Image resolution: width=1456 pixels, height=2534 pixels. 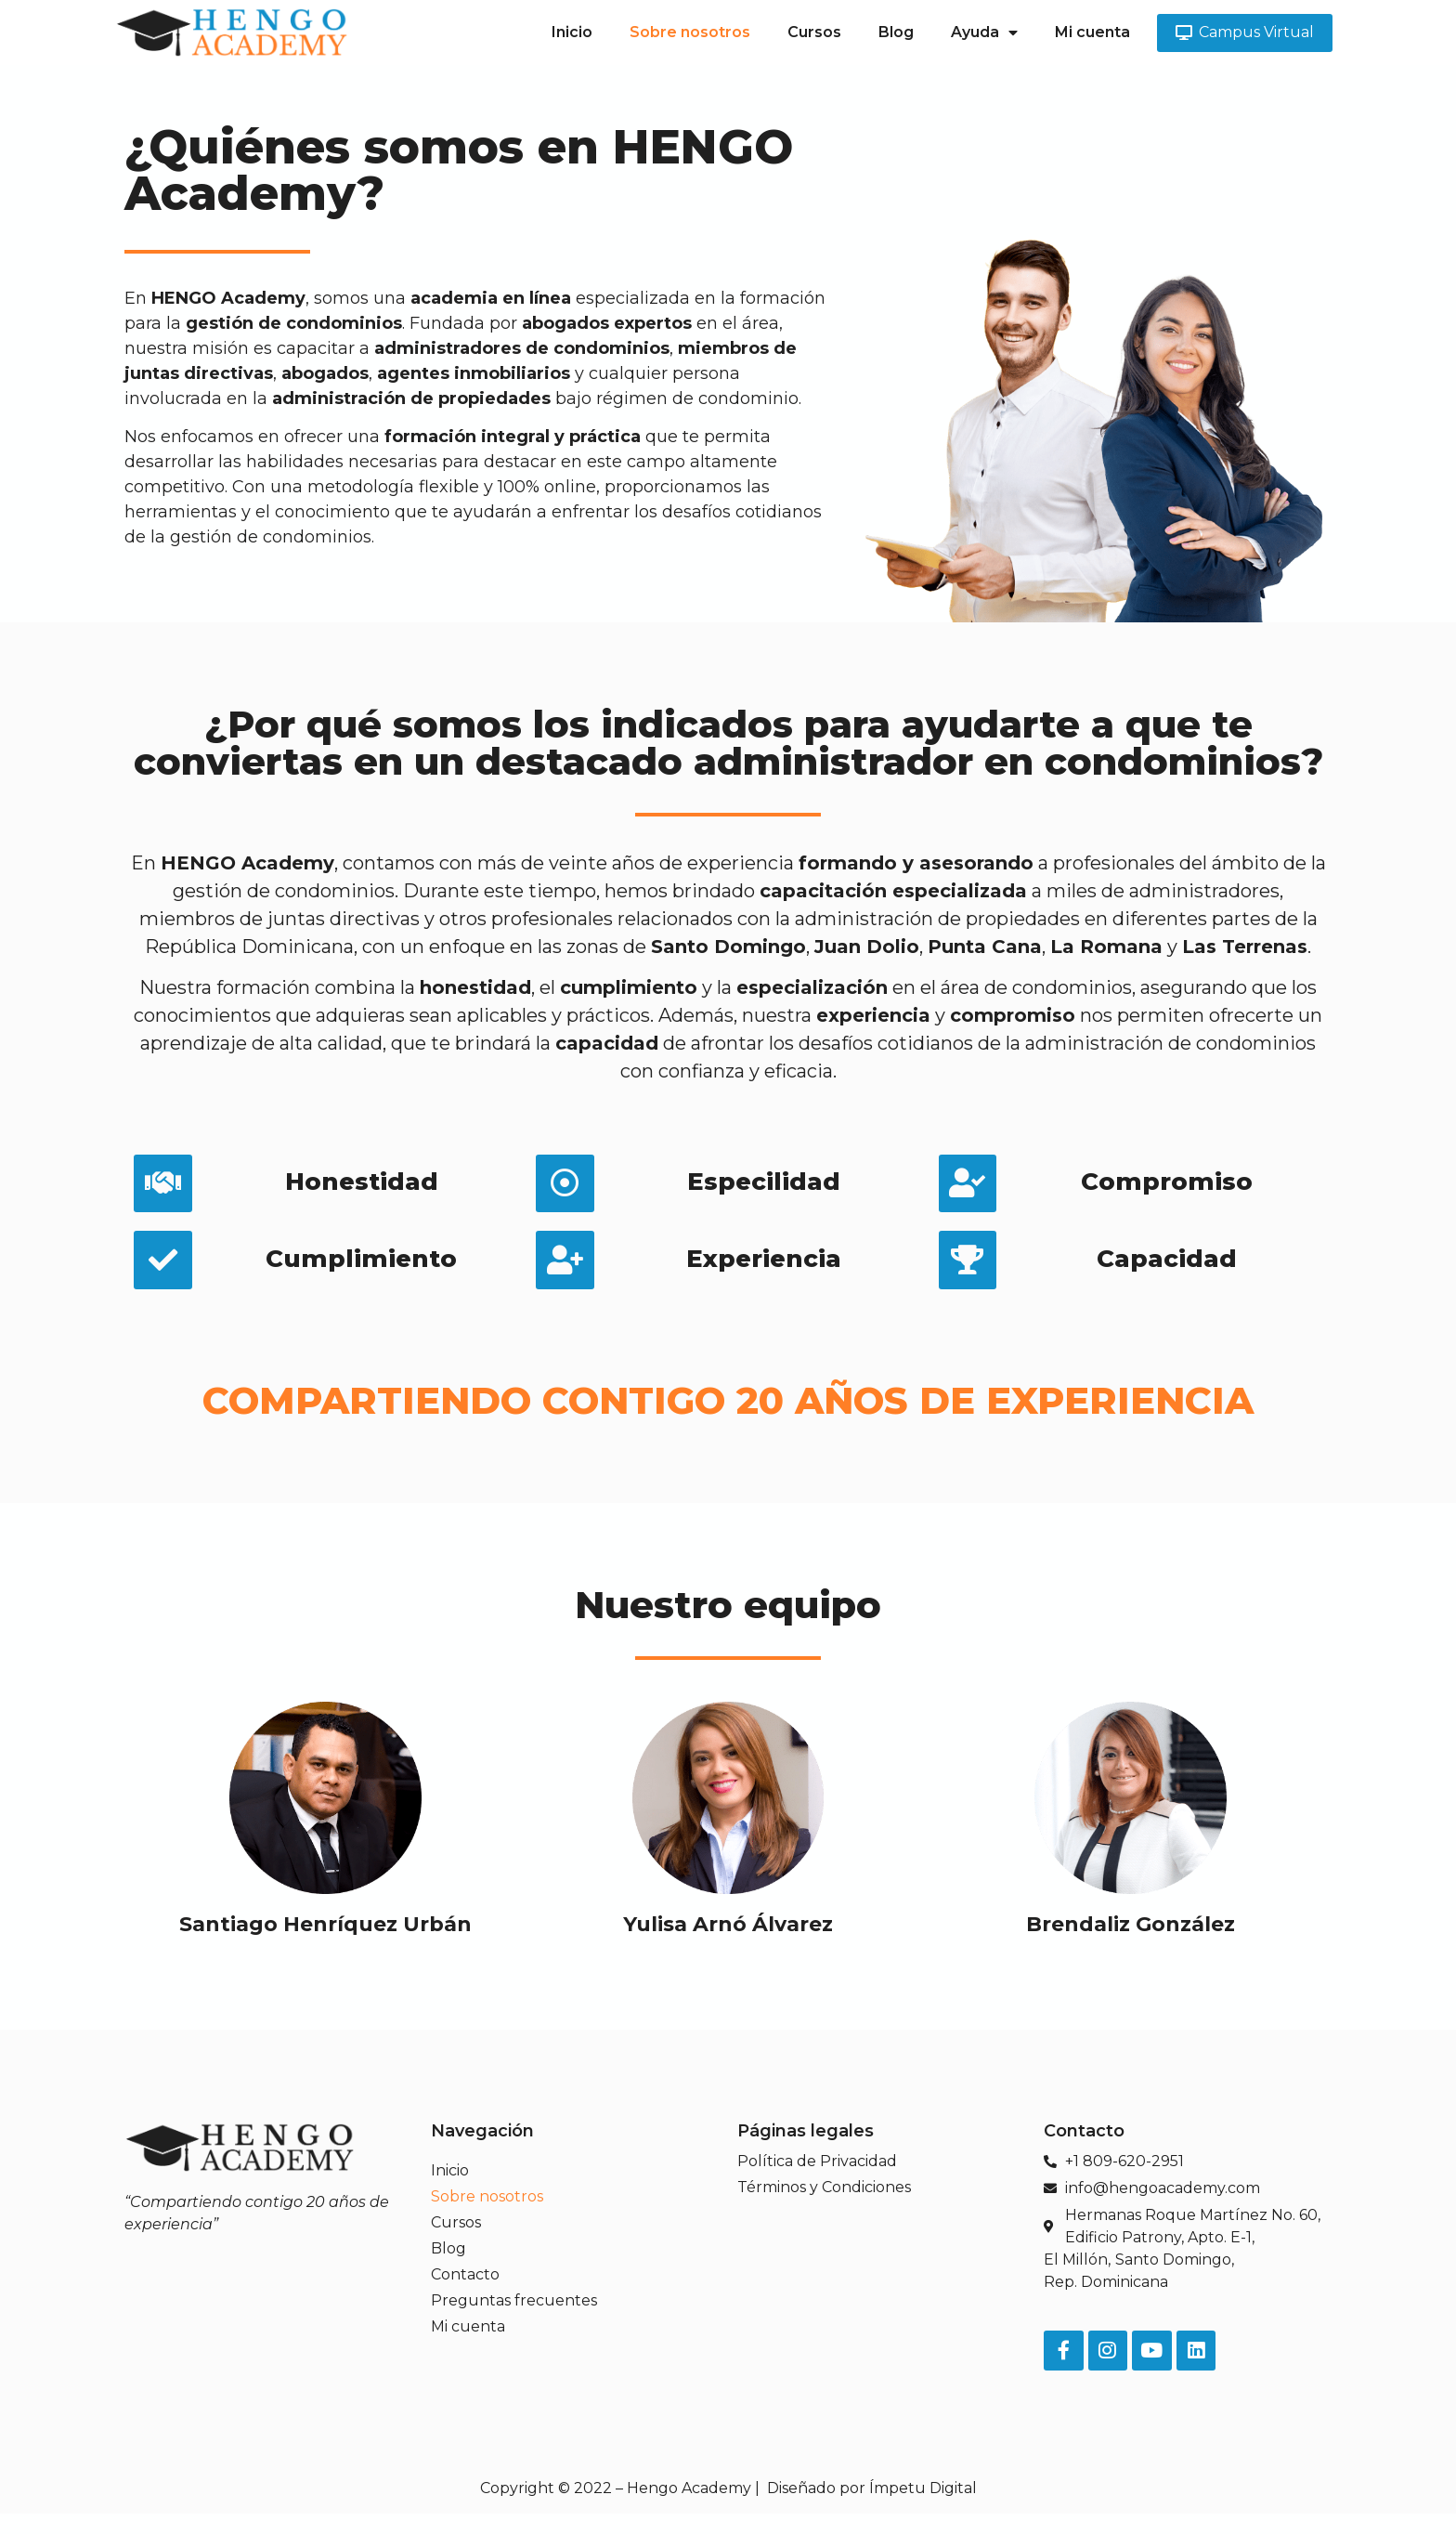 What do you see at coordinates (689, 2508) in the screenshot?
I see `Hengo Academy` at bounding box center [689, 2508].